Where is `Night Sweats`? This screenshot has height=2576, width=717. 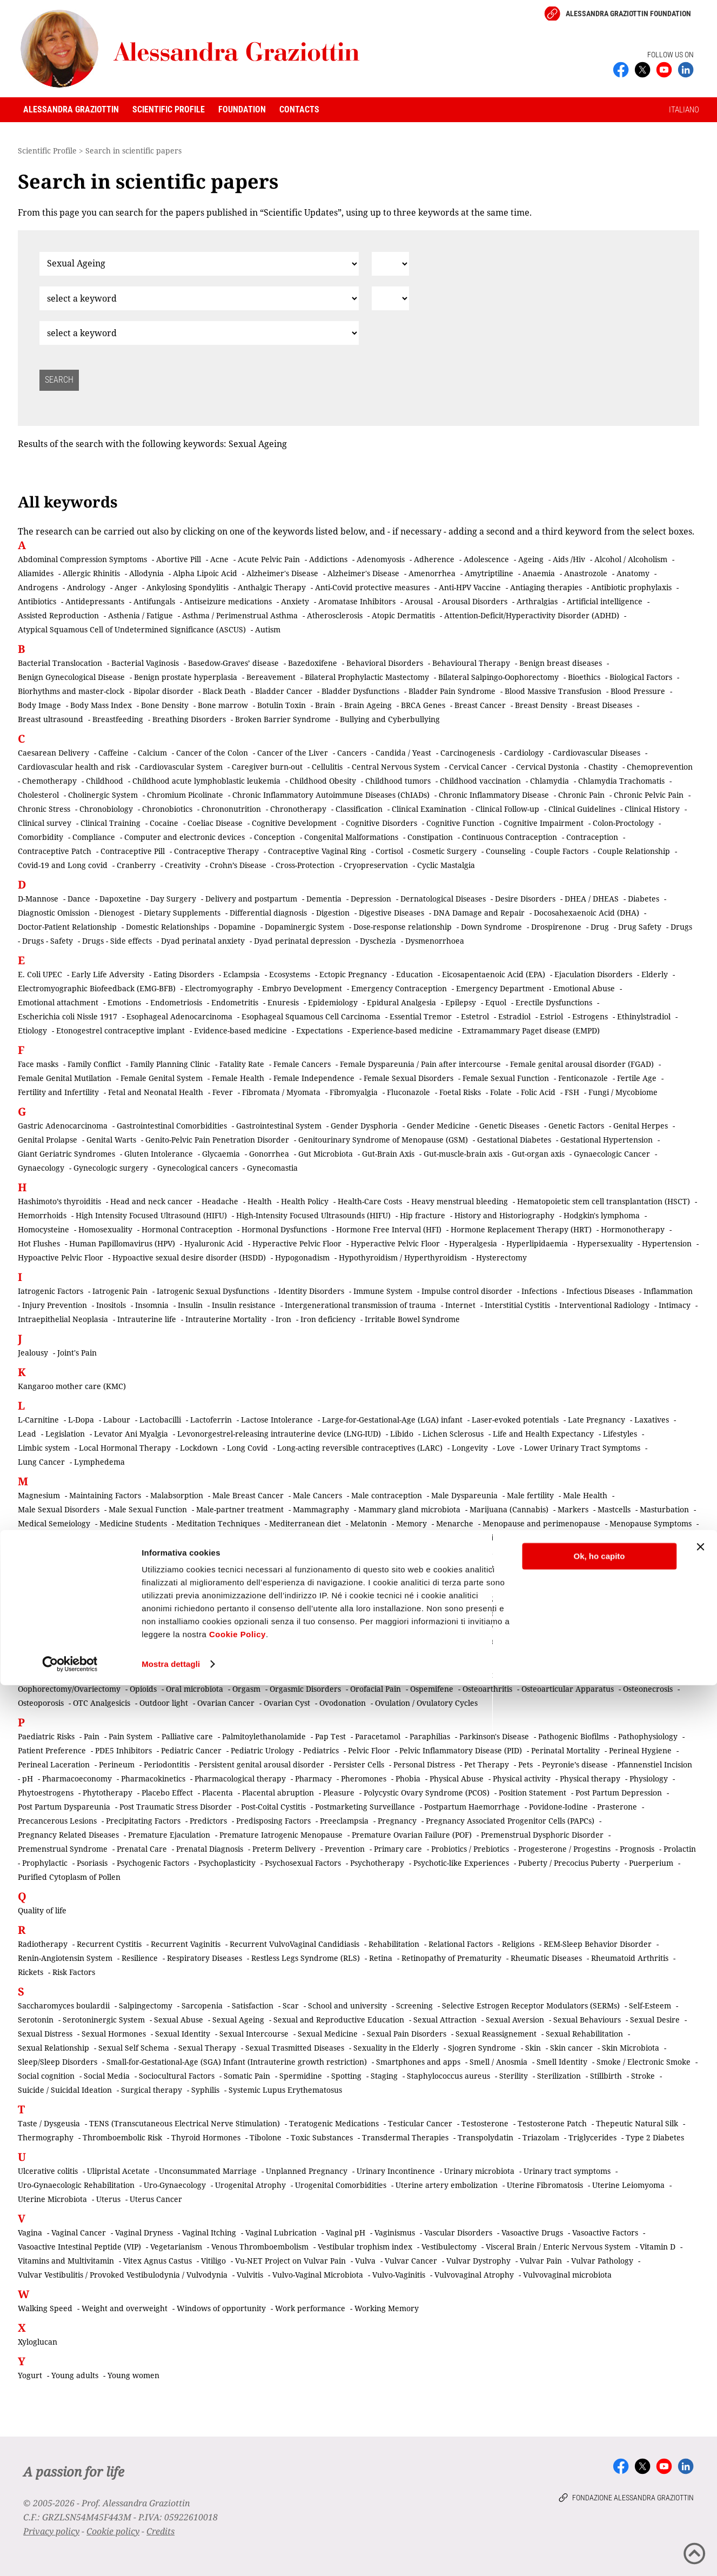 Night Sweats is located at coordinates (672, 1613).